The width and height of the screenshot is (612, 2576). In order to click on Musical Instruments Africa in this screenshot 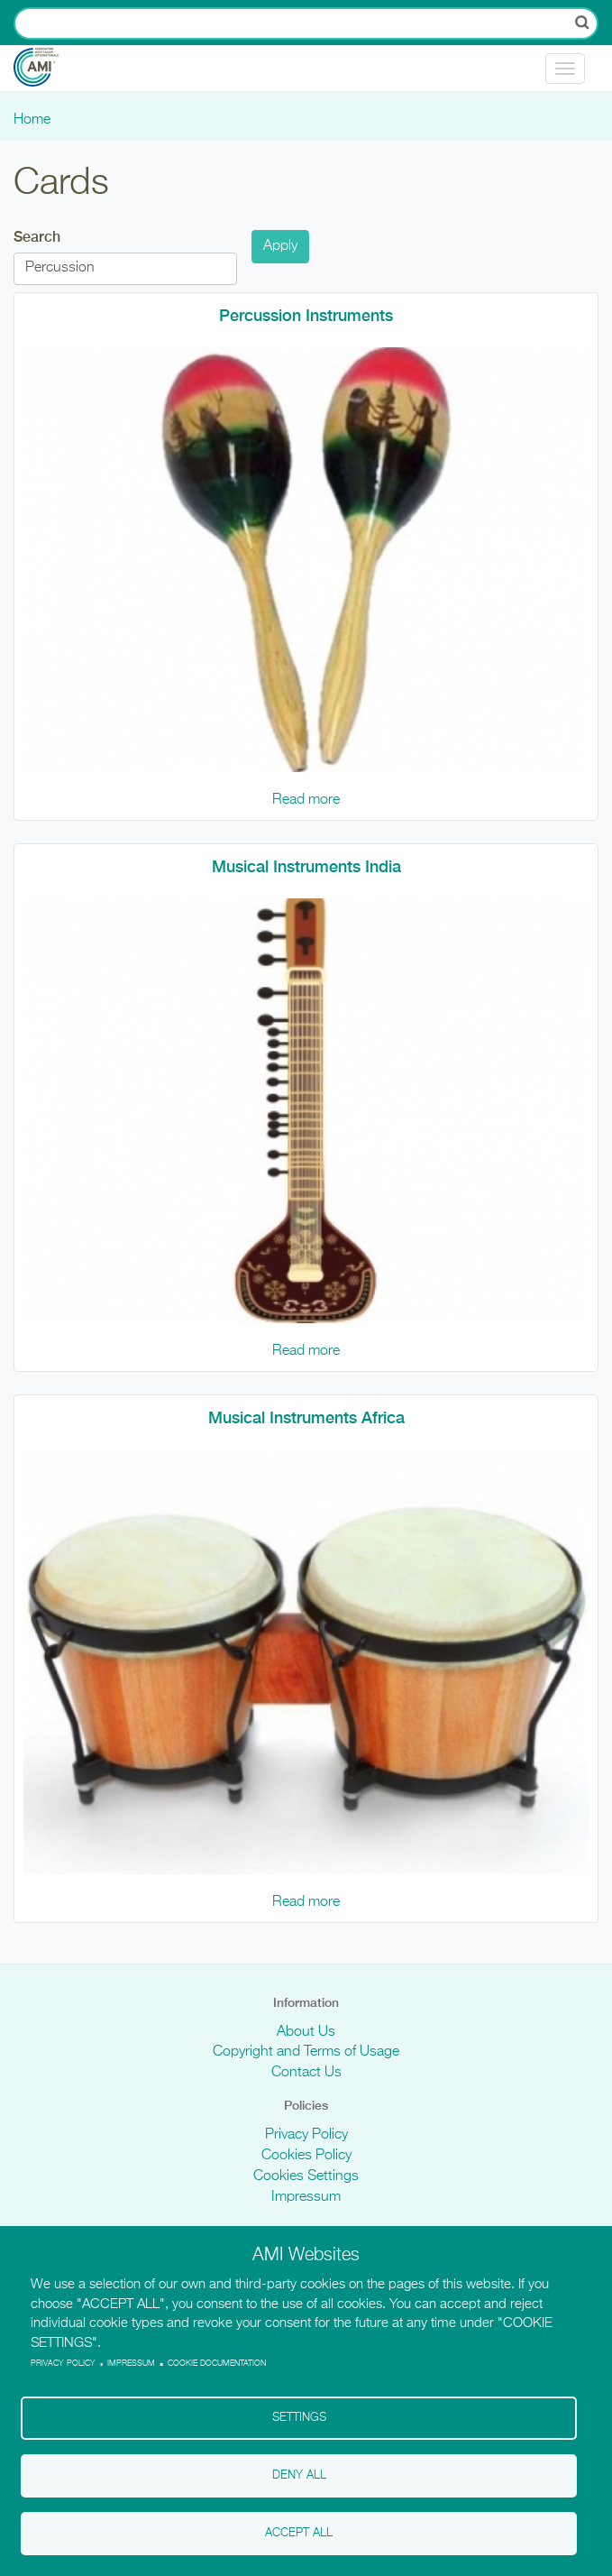, I will do `click(306, 1417)`.